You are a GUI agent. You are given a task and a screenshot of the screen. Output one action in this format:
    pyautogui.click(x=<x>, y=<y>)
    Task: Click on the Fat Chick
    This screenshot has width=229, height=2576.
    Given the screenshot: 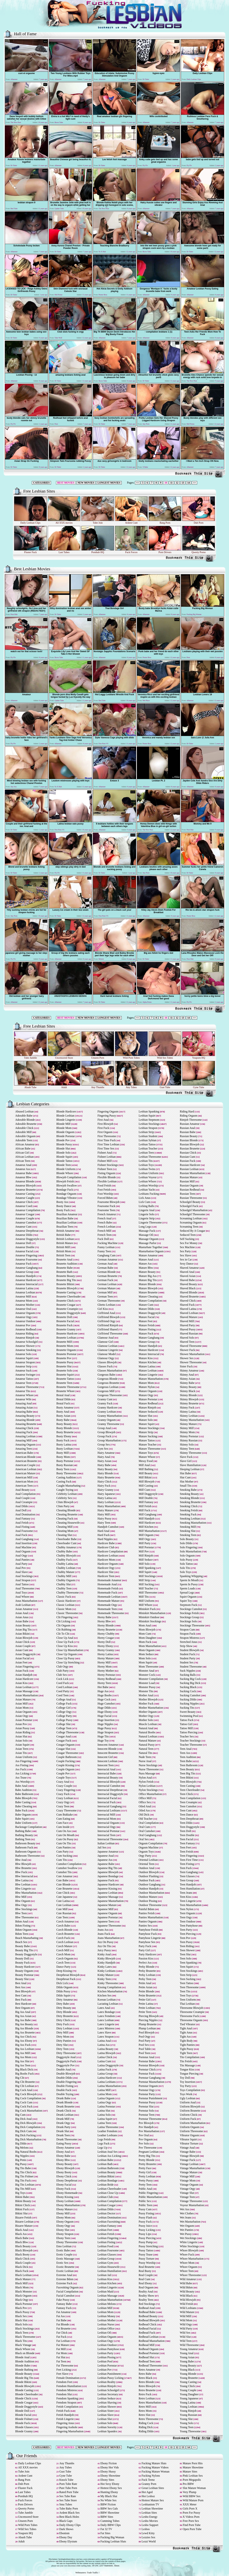 What is the action you would take?
    pyautogui.click(x=62, y=2332)
    